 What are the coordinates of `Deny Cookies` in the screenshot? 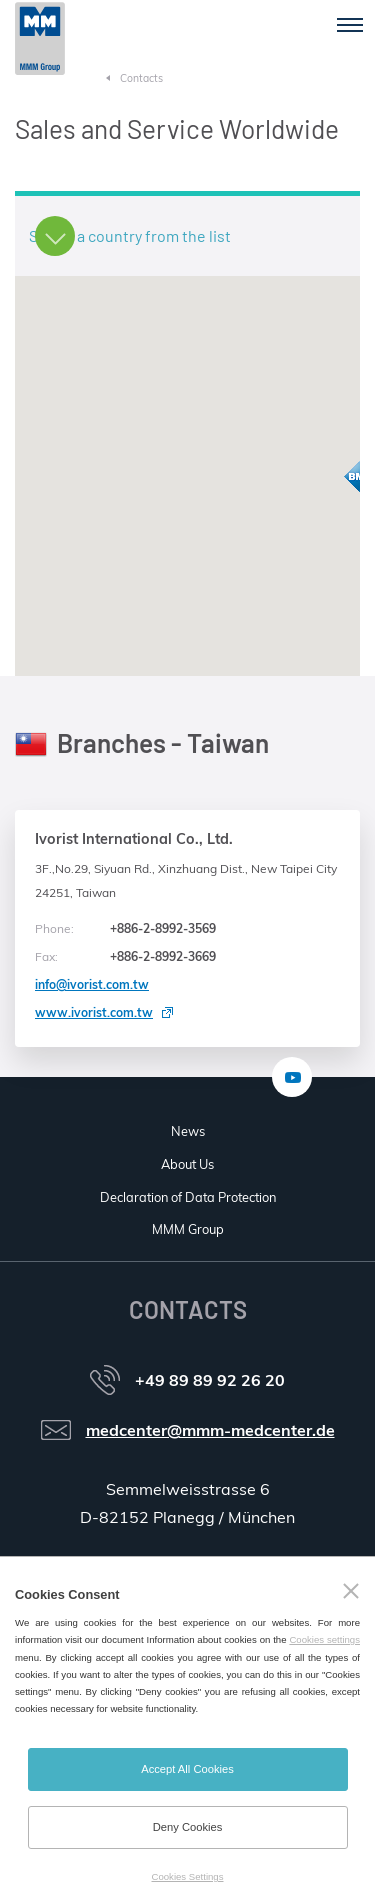 It's located at (188, 1827).